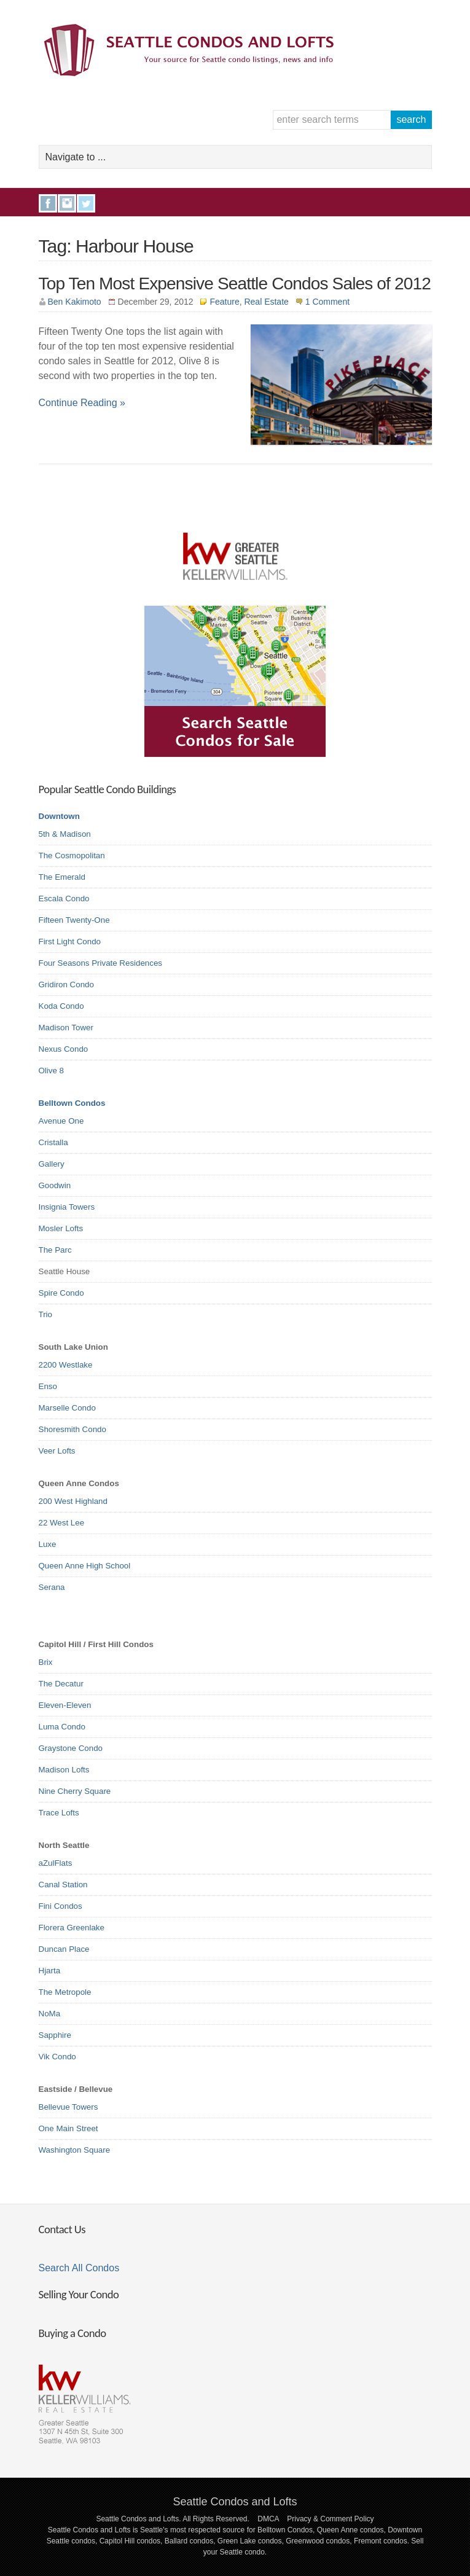  Describe the element at coordinates (48, 1386) in the screenshot. I see `Enso` at that location.